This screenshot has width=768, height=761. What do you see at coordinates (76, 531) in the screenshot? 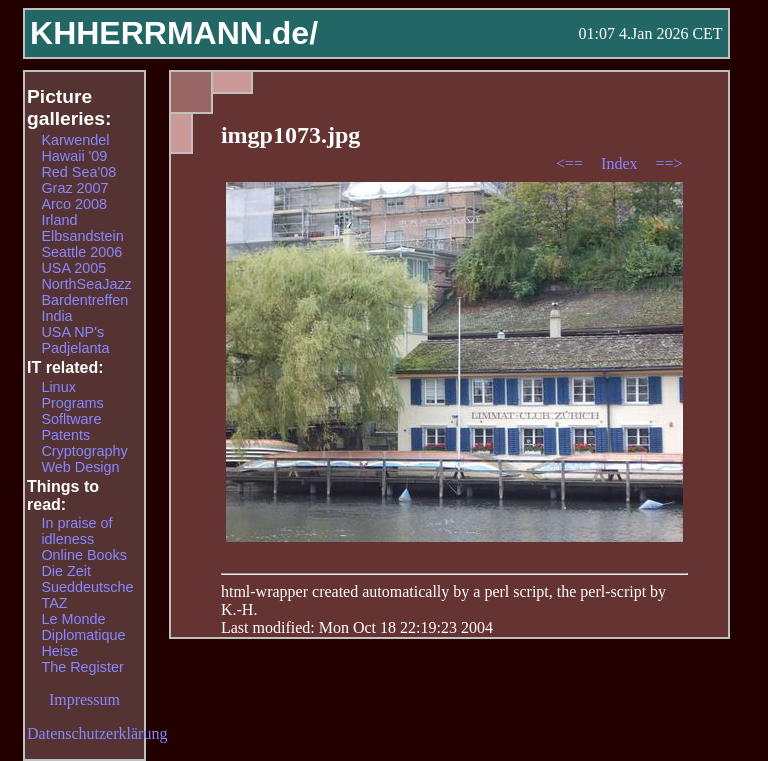
I see `In praise of idleness` at bounding box center [76, 531].